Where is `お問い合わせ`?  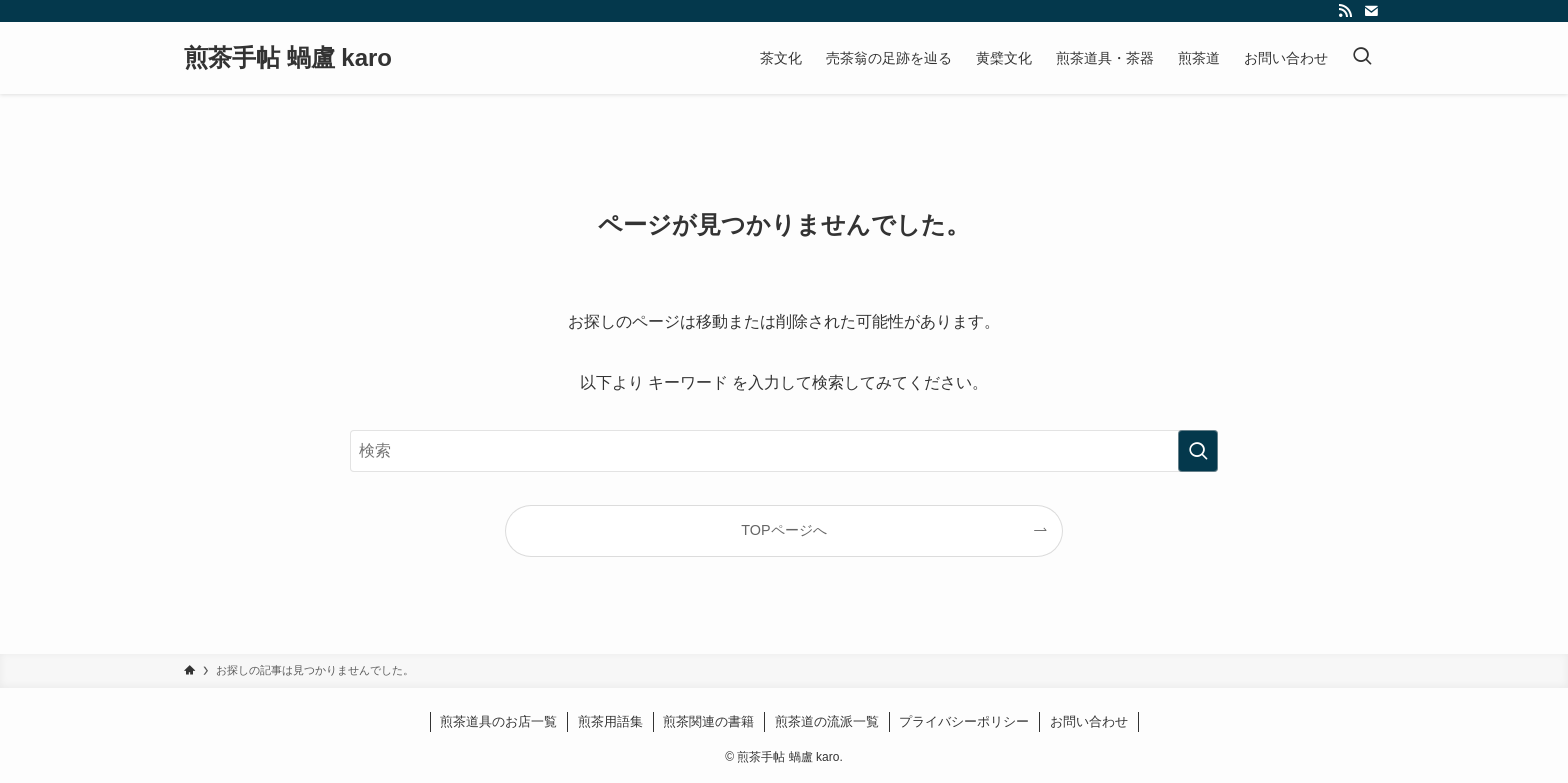 お問い合わせ is located at coordinates (1089, 721).